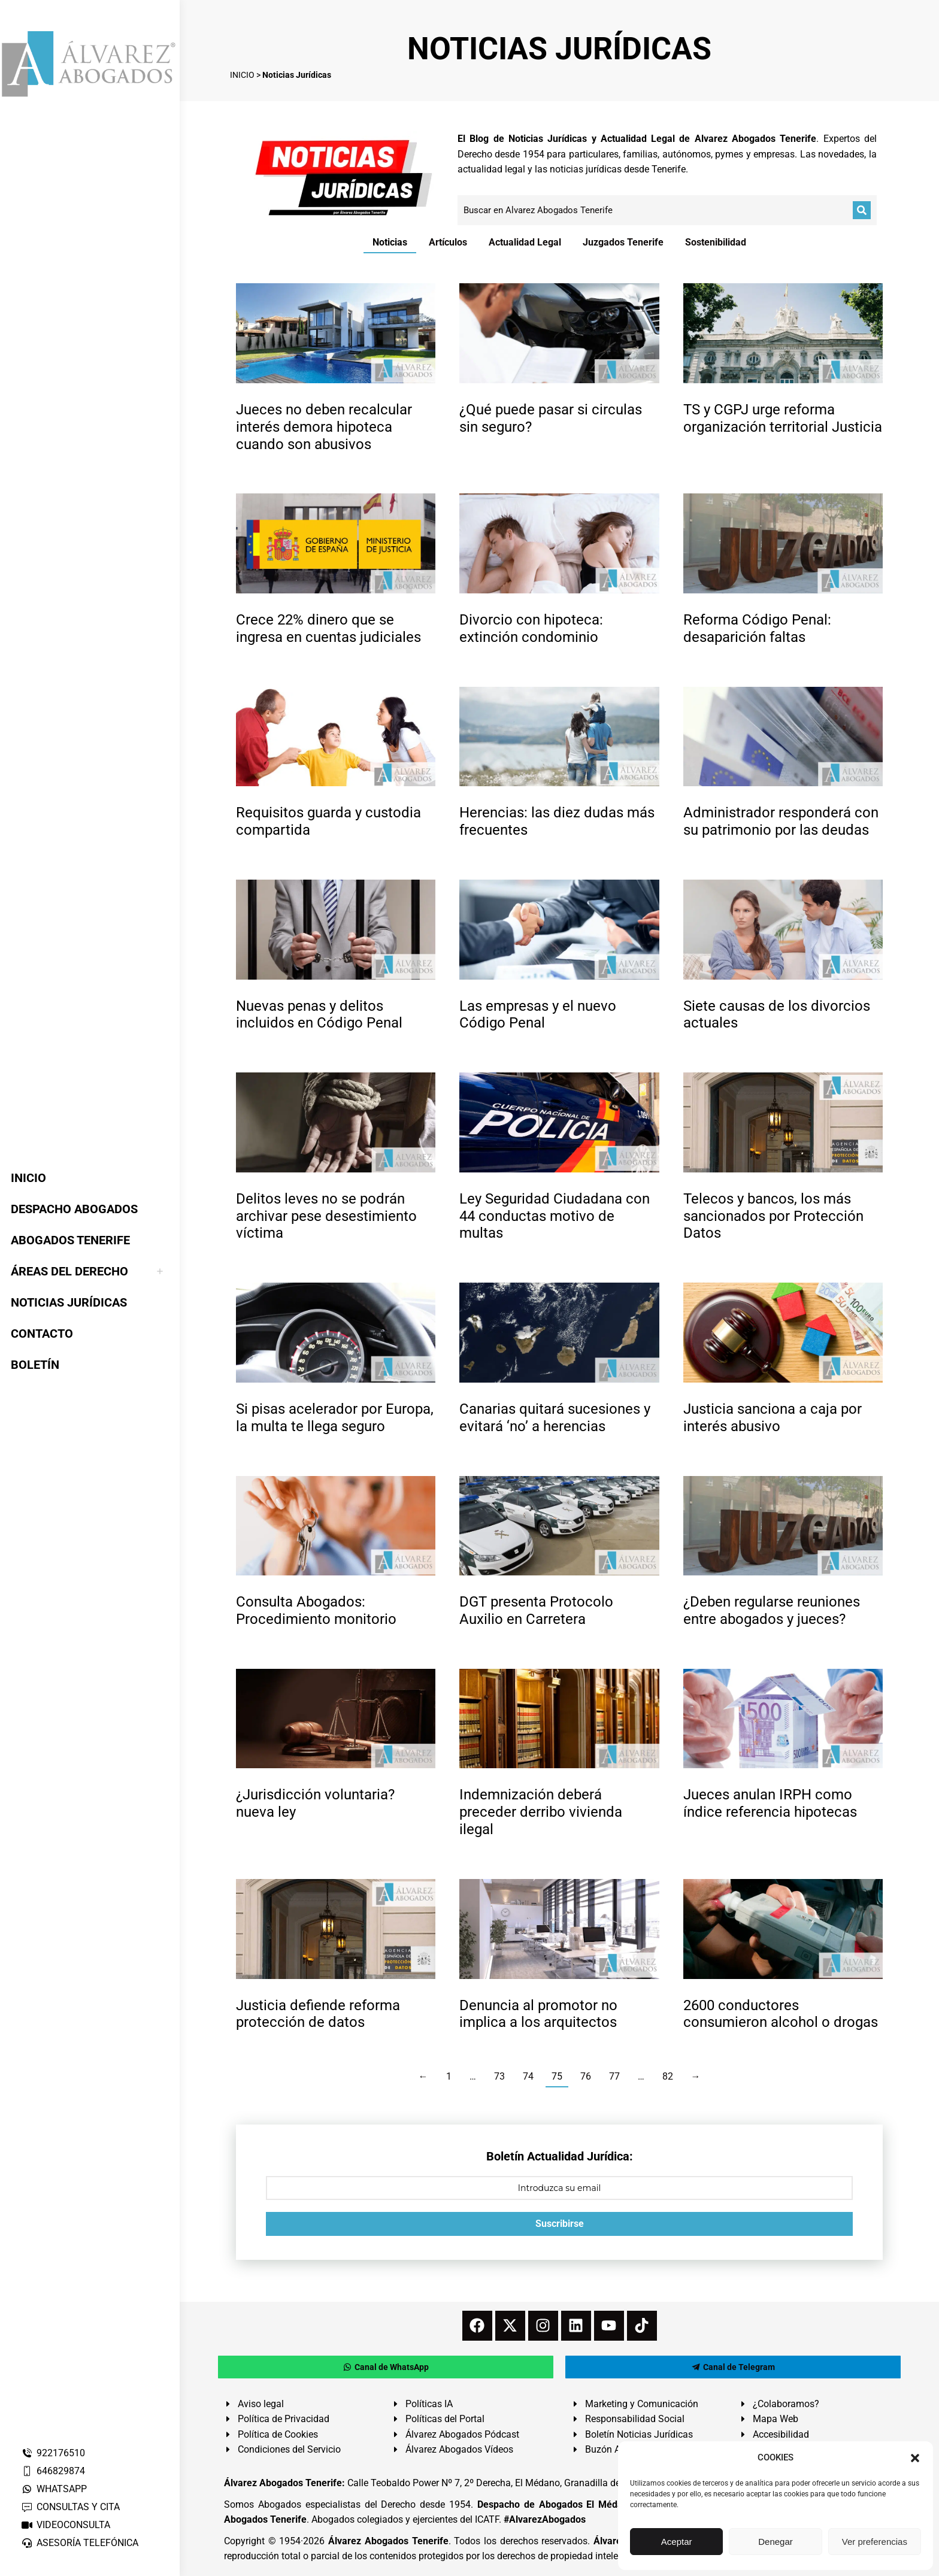 The width and height of the screenshot is (939, 2576). What do you see at coordinates (536, 1610) in the screenshot?
I see `DGT presenta Protocolo Auxilio en Carretera` at bounding box center [536, 1610].